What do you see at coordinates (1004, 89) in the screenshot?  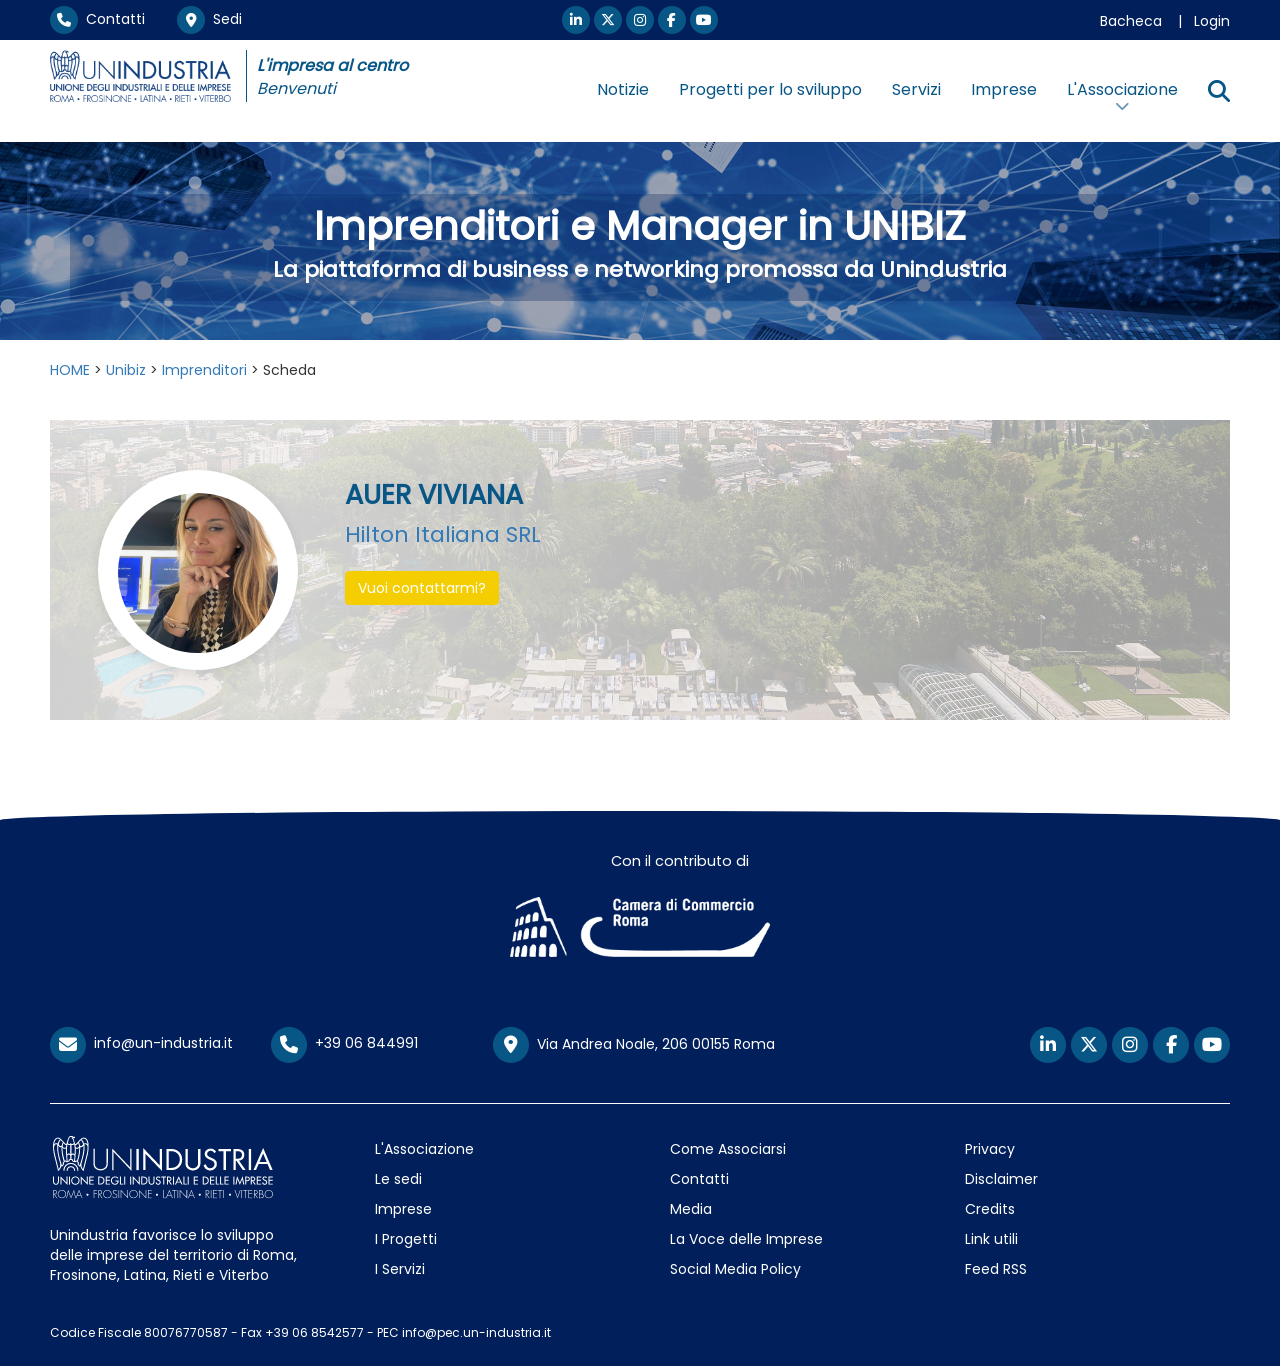 I see `Imprese` at bounding box center [1004, 89].